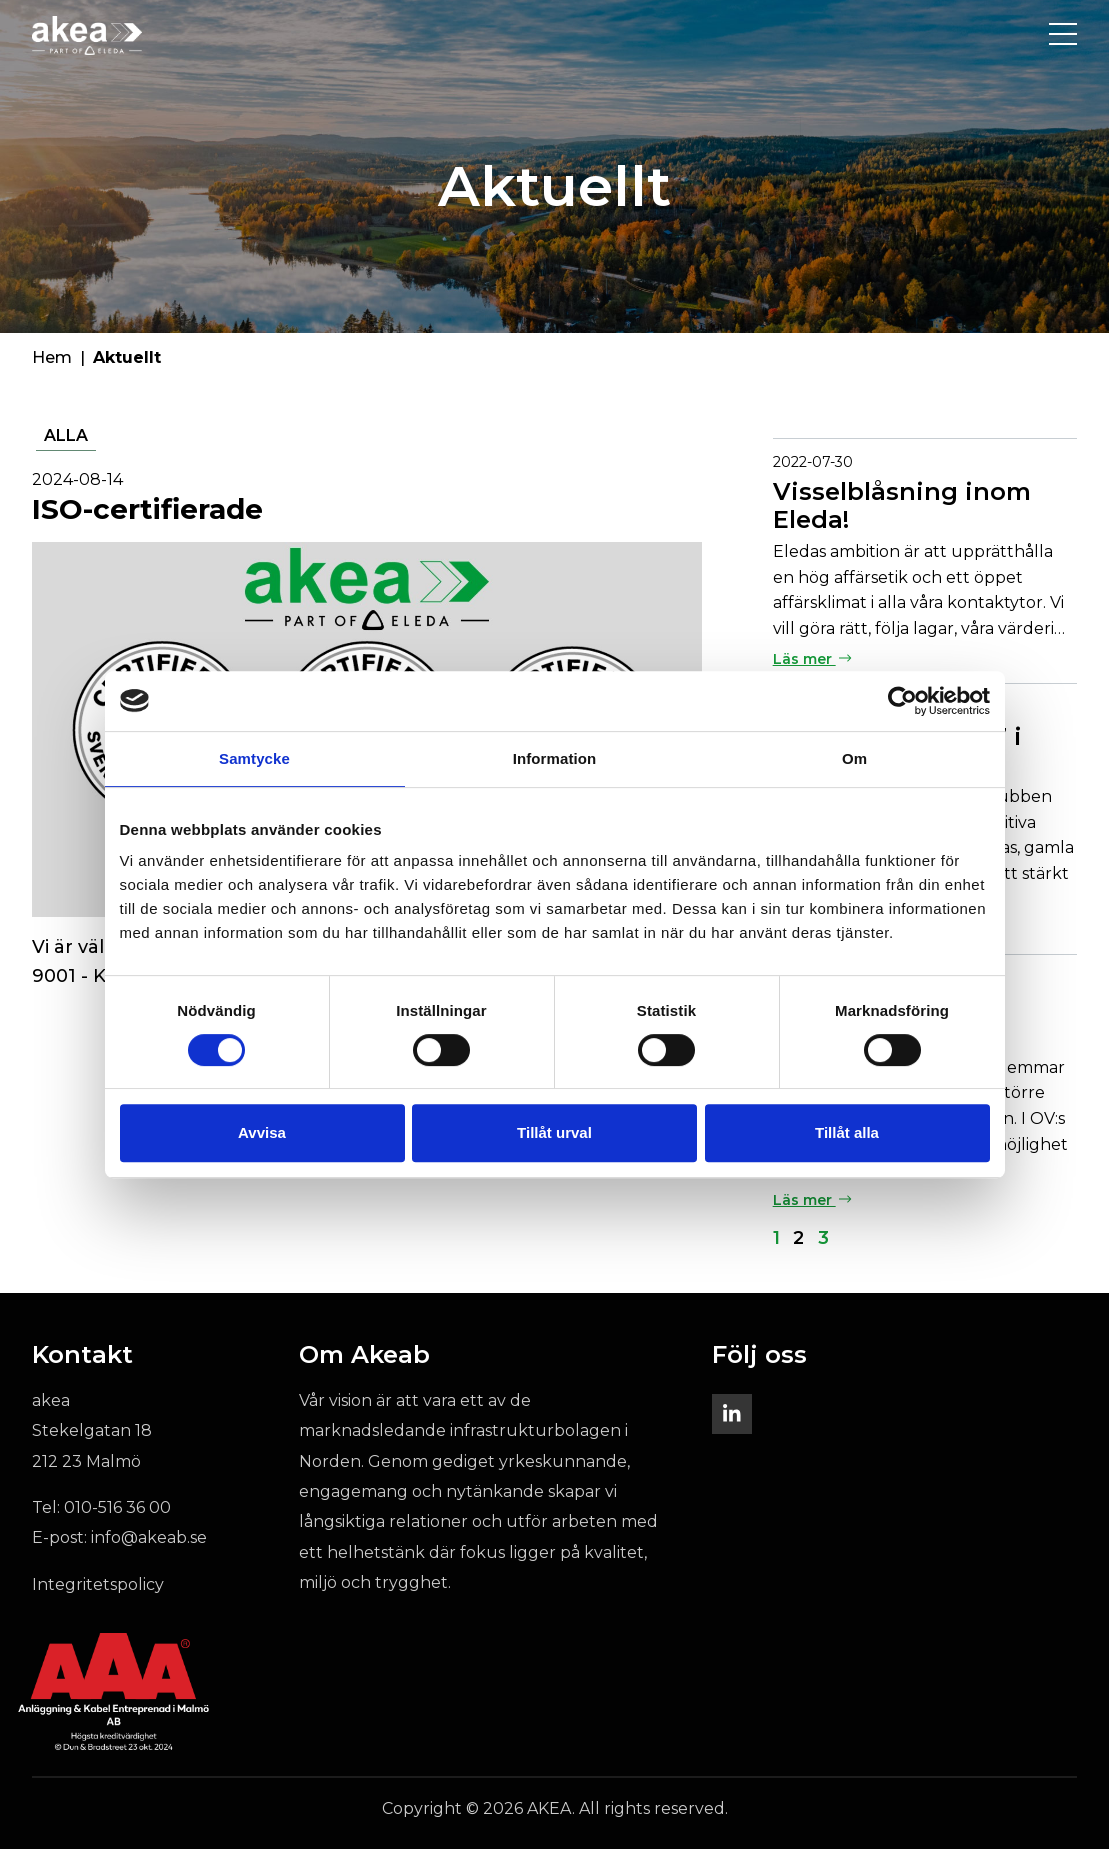  I want to click on Integritetspolicy, so click(98, 1584).